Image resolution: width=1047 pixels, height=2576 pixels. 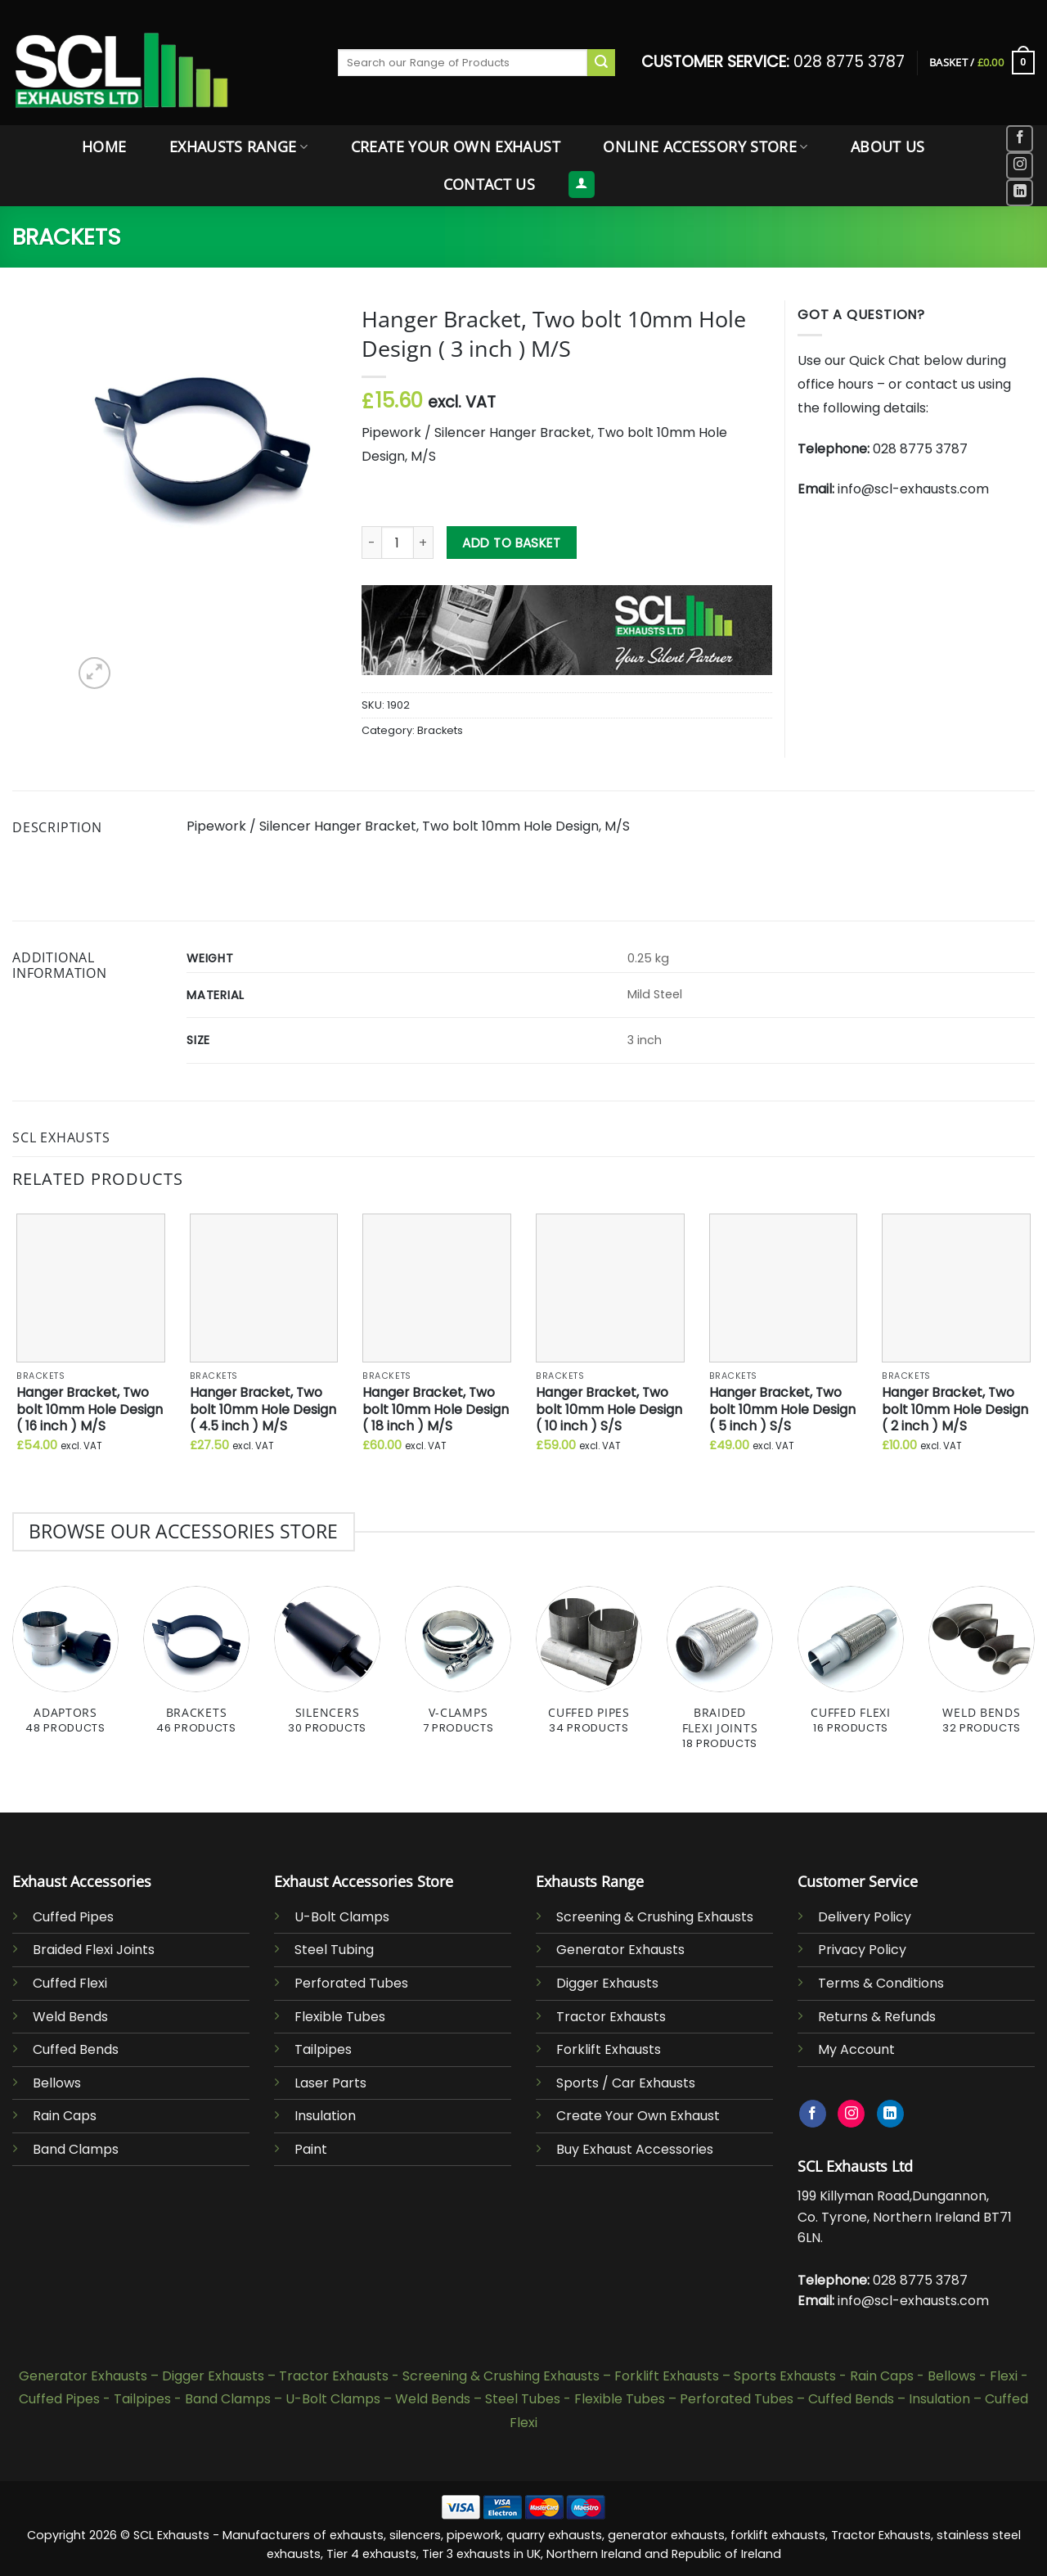 I want to click on Steel Tubing, so click(x=334, y=1949).